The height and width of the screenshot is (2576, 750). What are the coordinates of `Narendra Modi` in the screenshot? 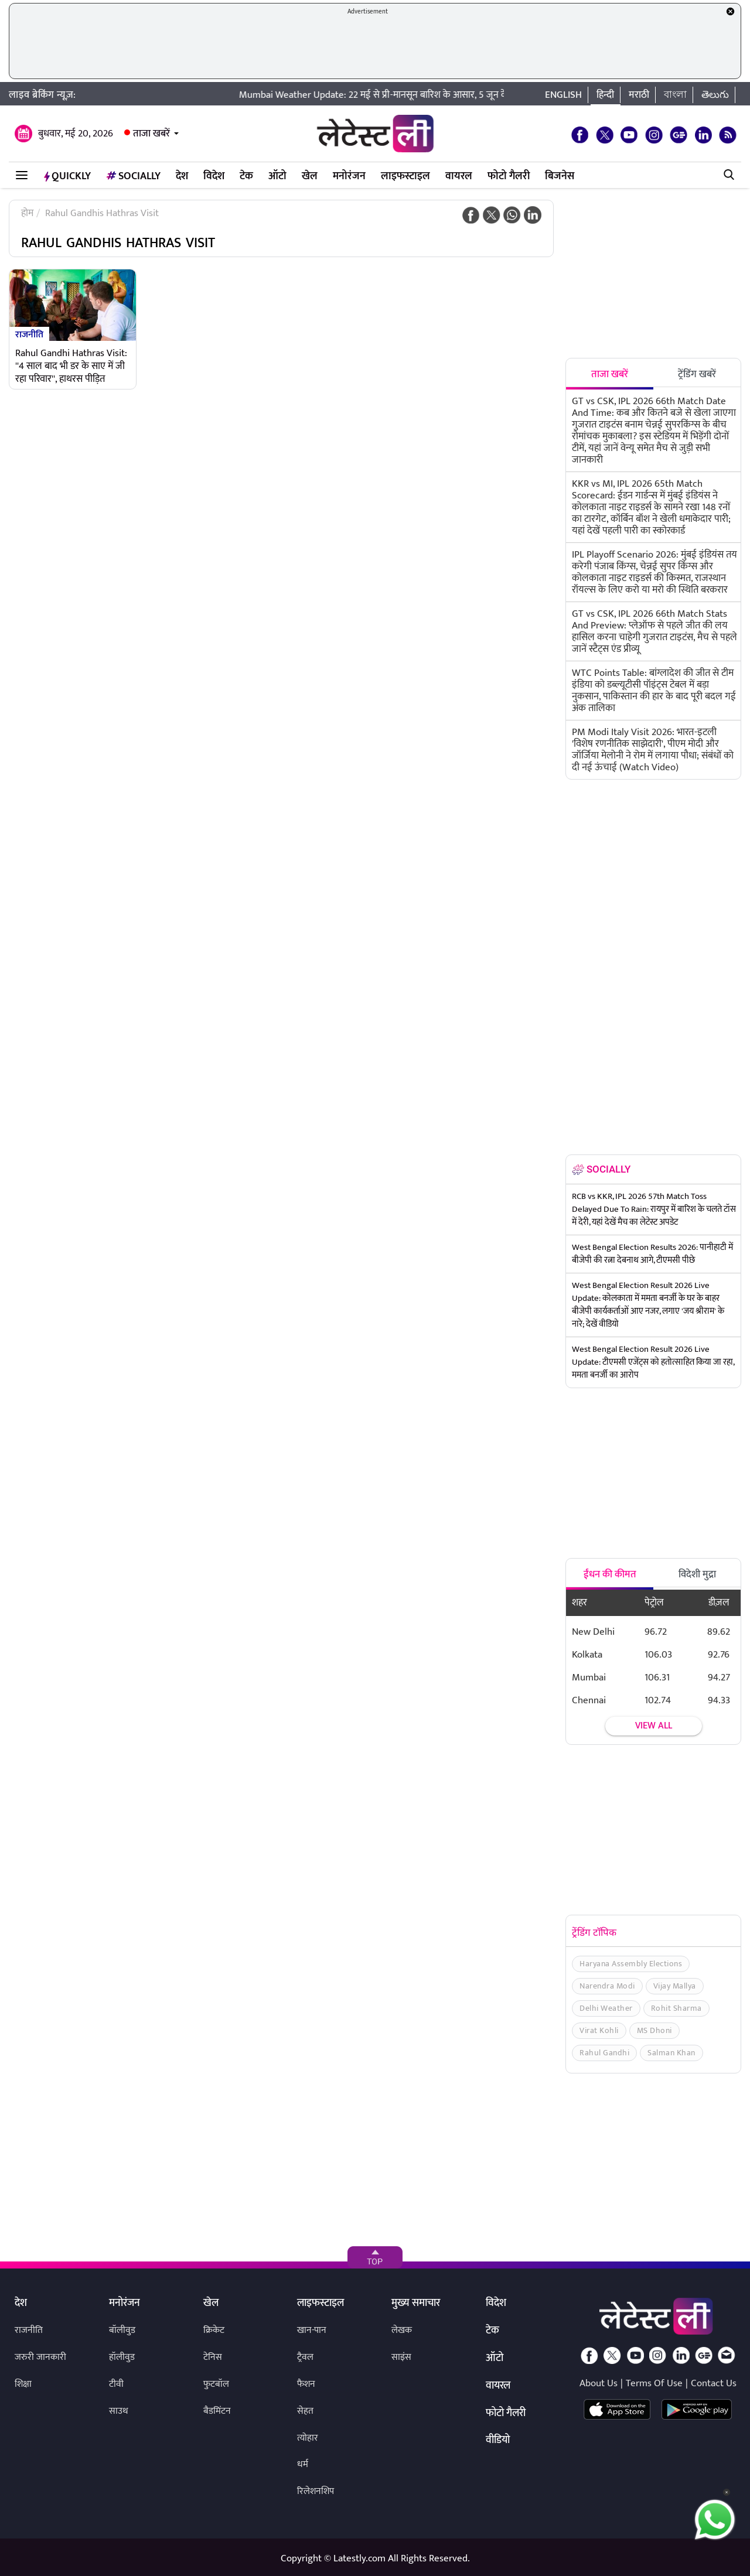 It's located at (607, 1986).